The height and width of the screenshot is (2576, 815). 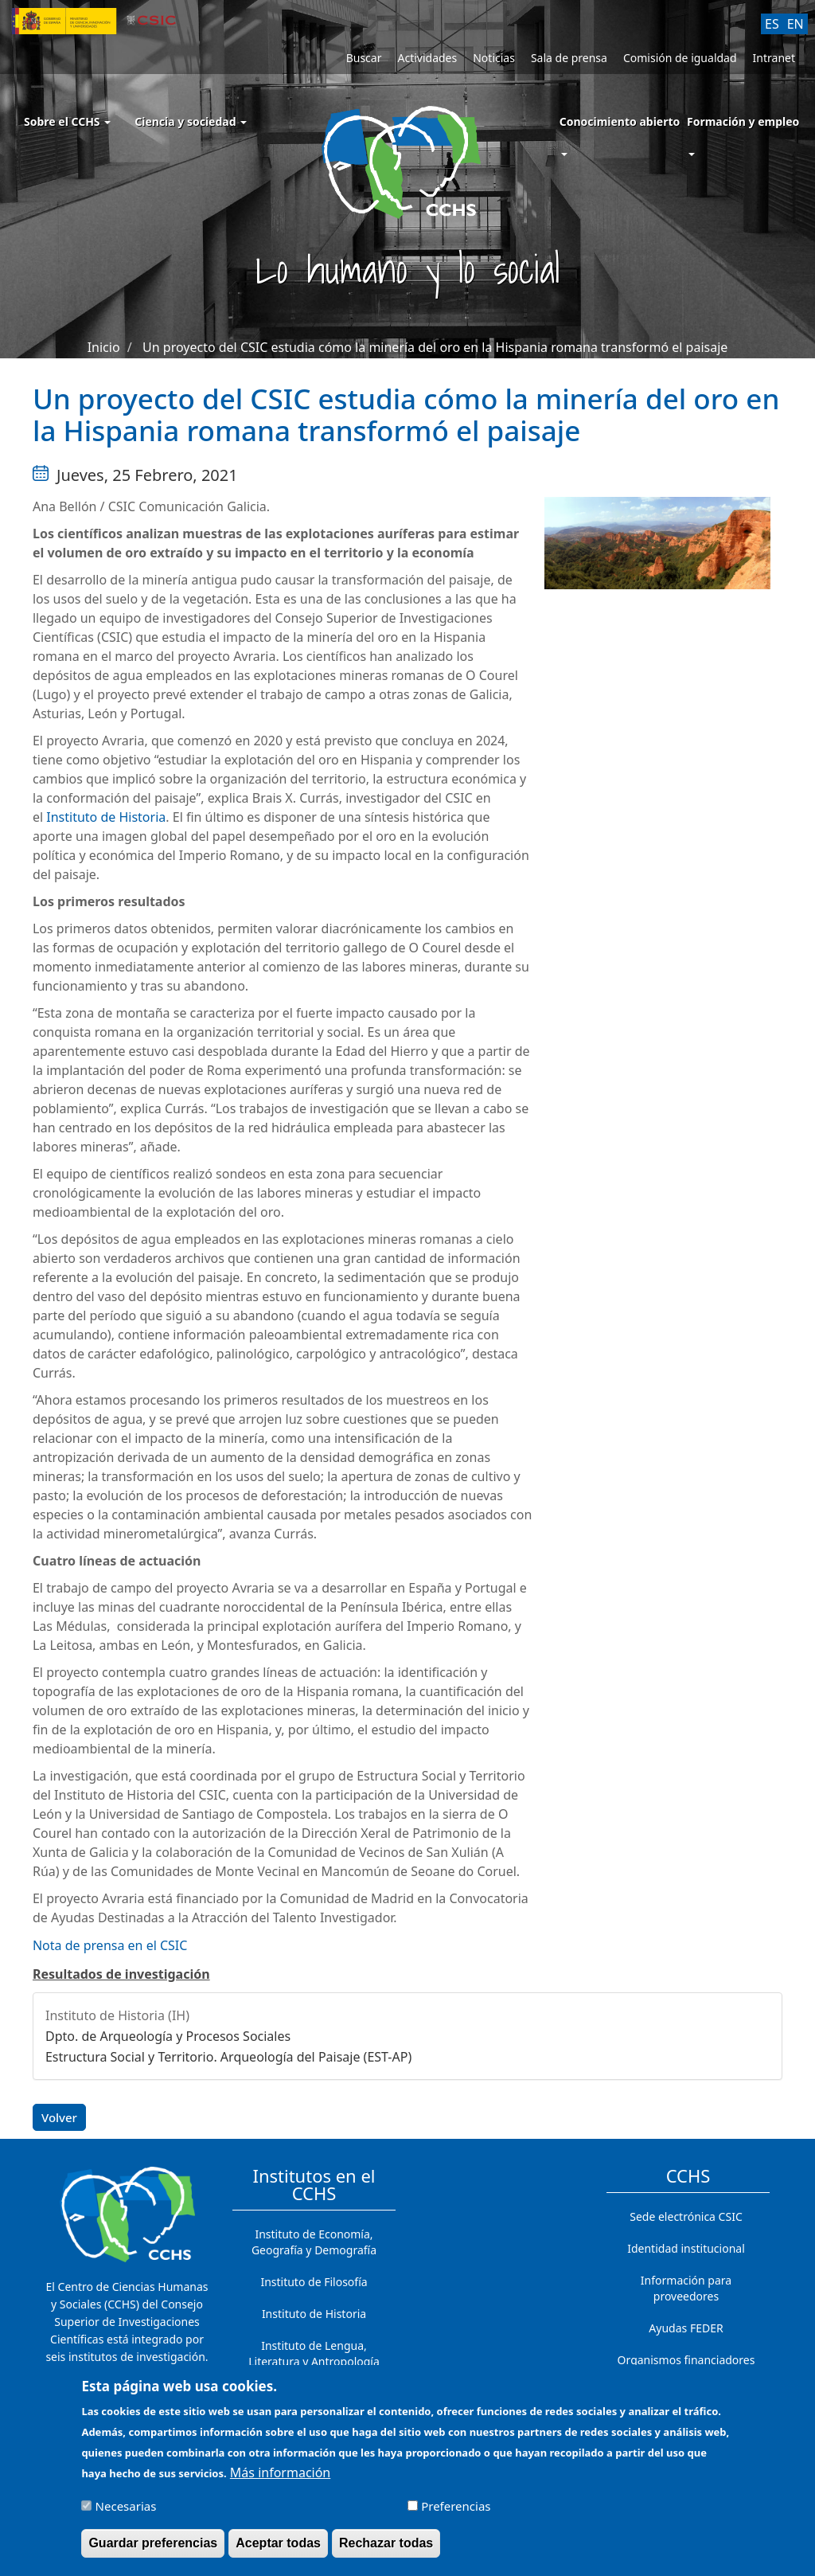 I want to click on Sala de prensa, so click(x=569, y=57).